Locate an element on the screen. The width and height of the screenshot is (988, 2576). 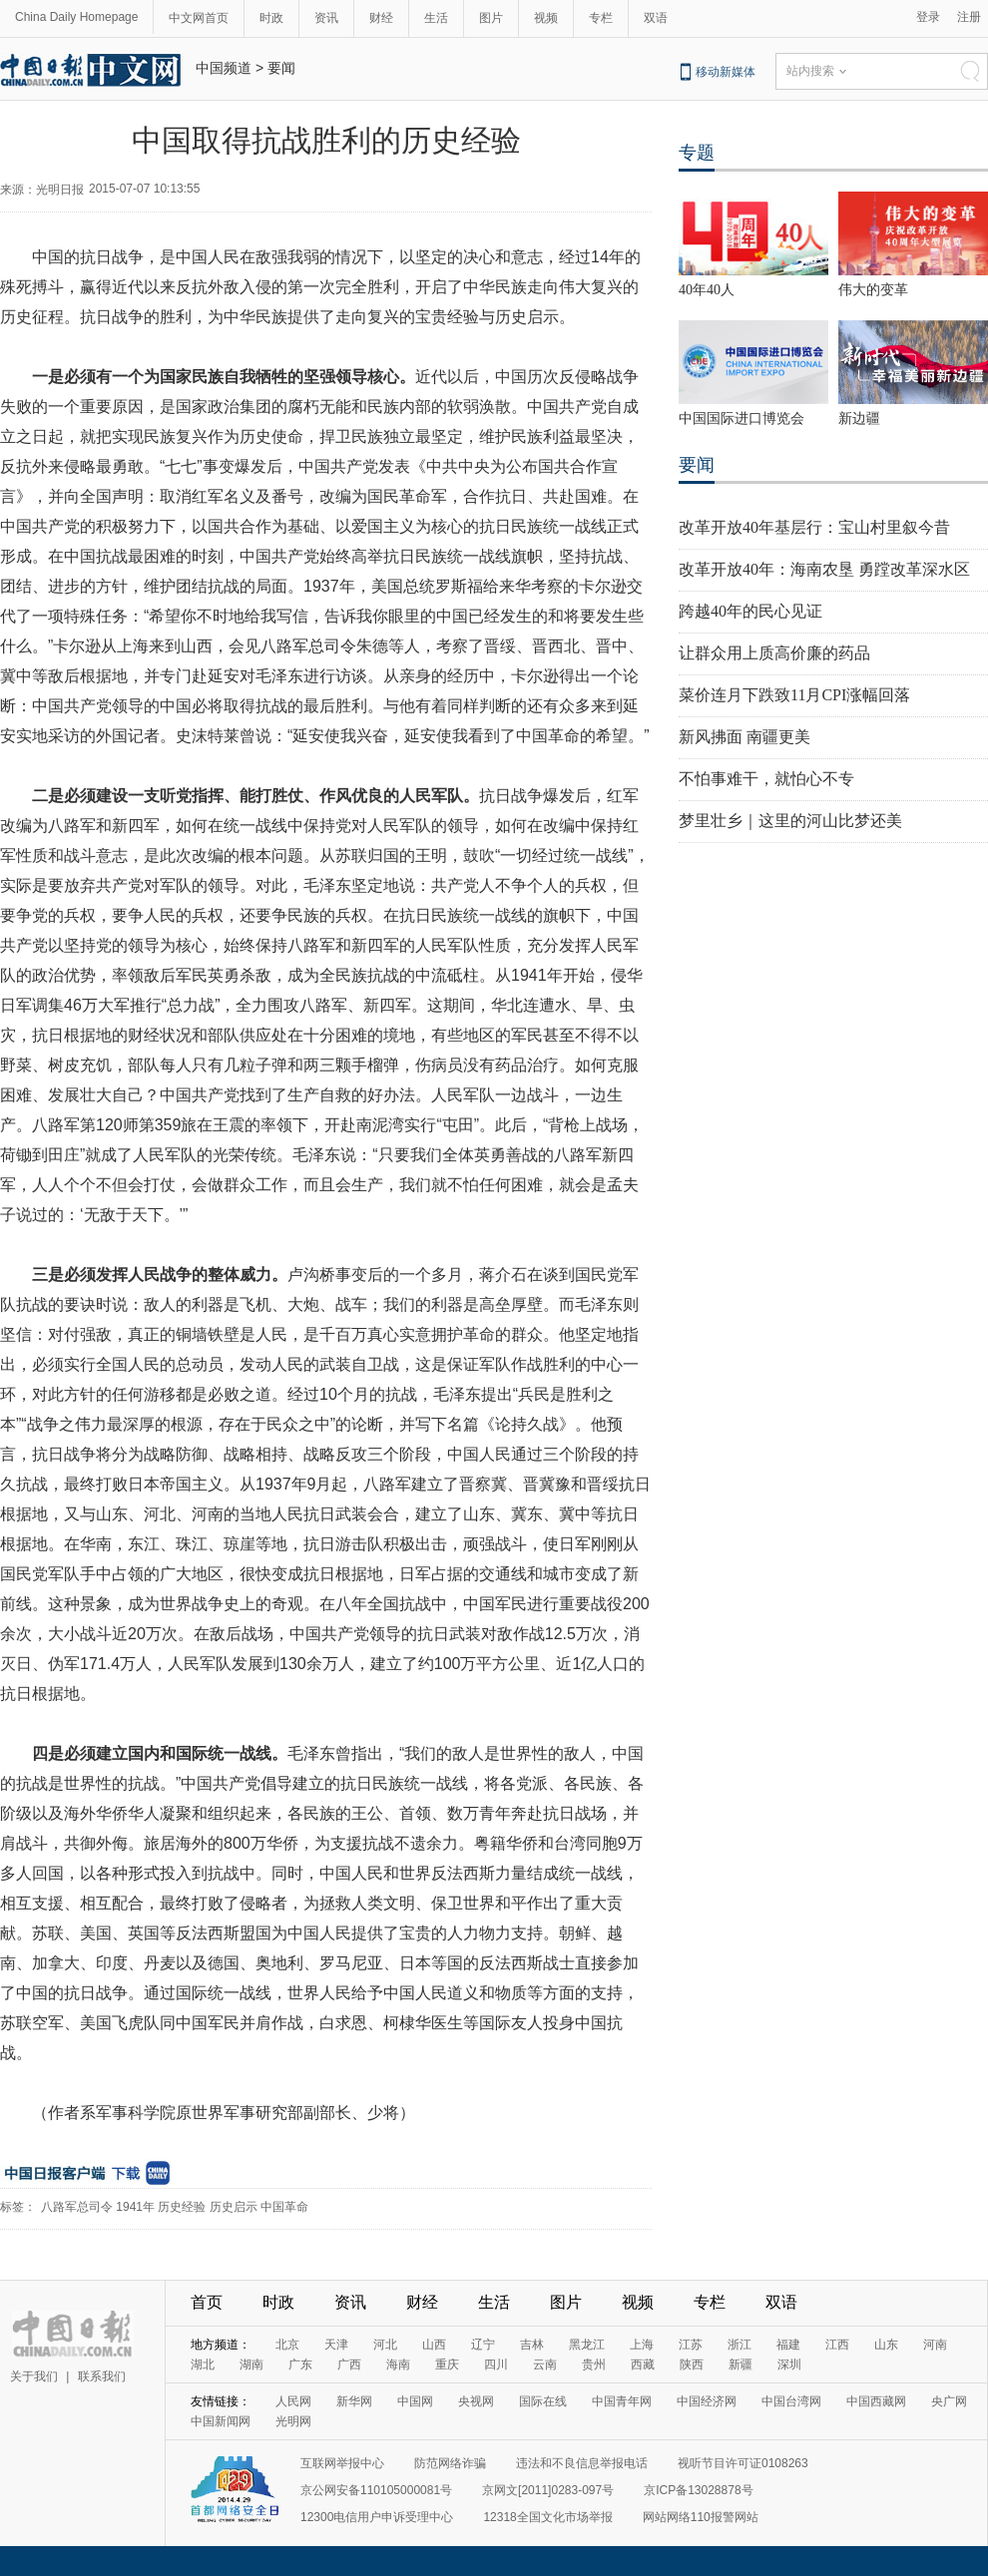
中国网 is located at coordinates (415, 2401).